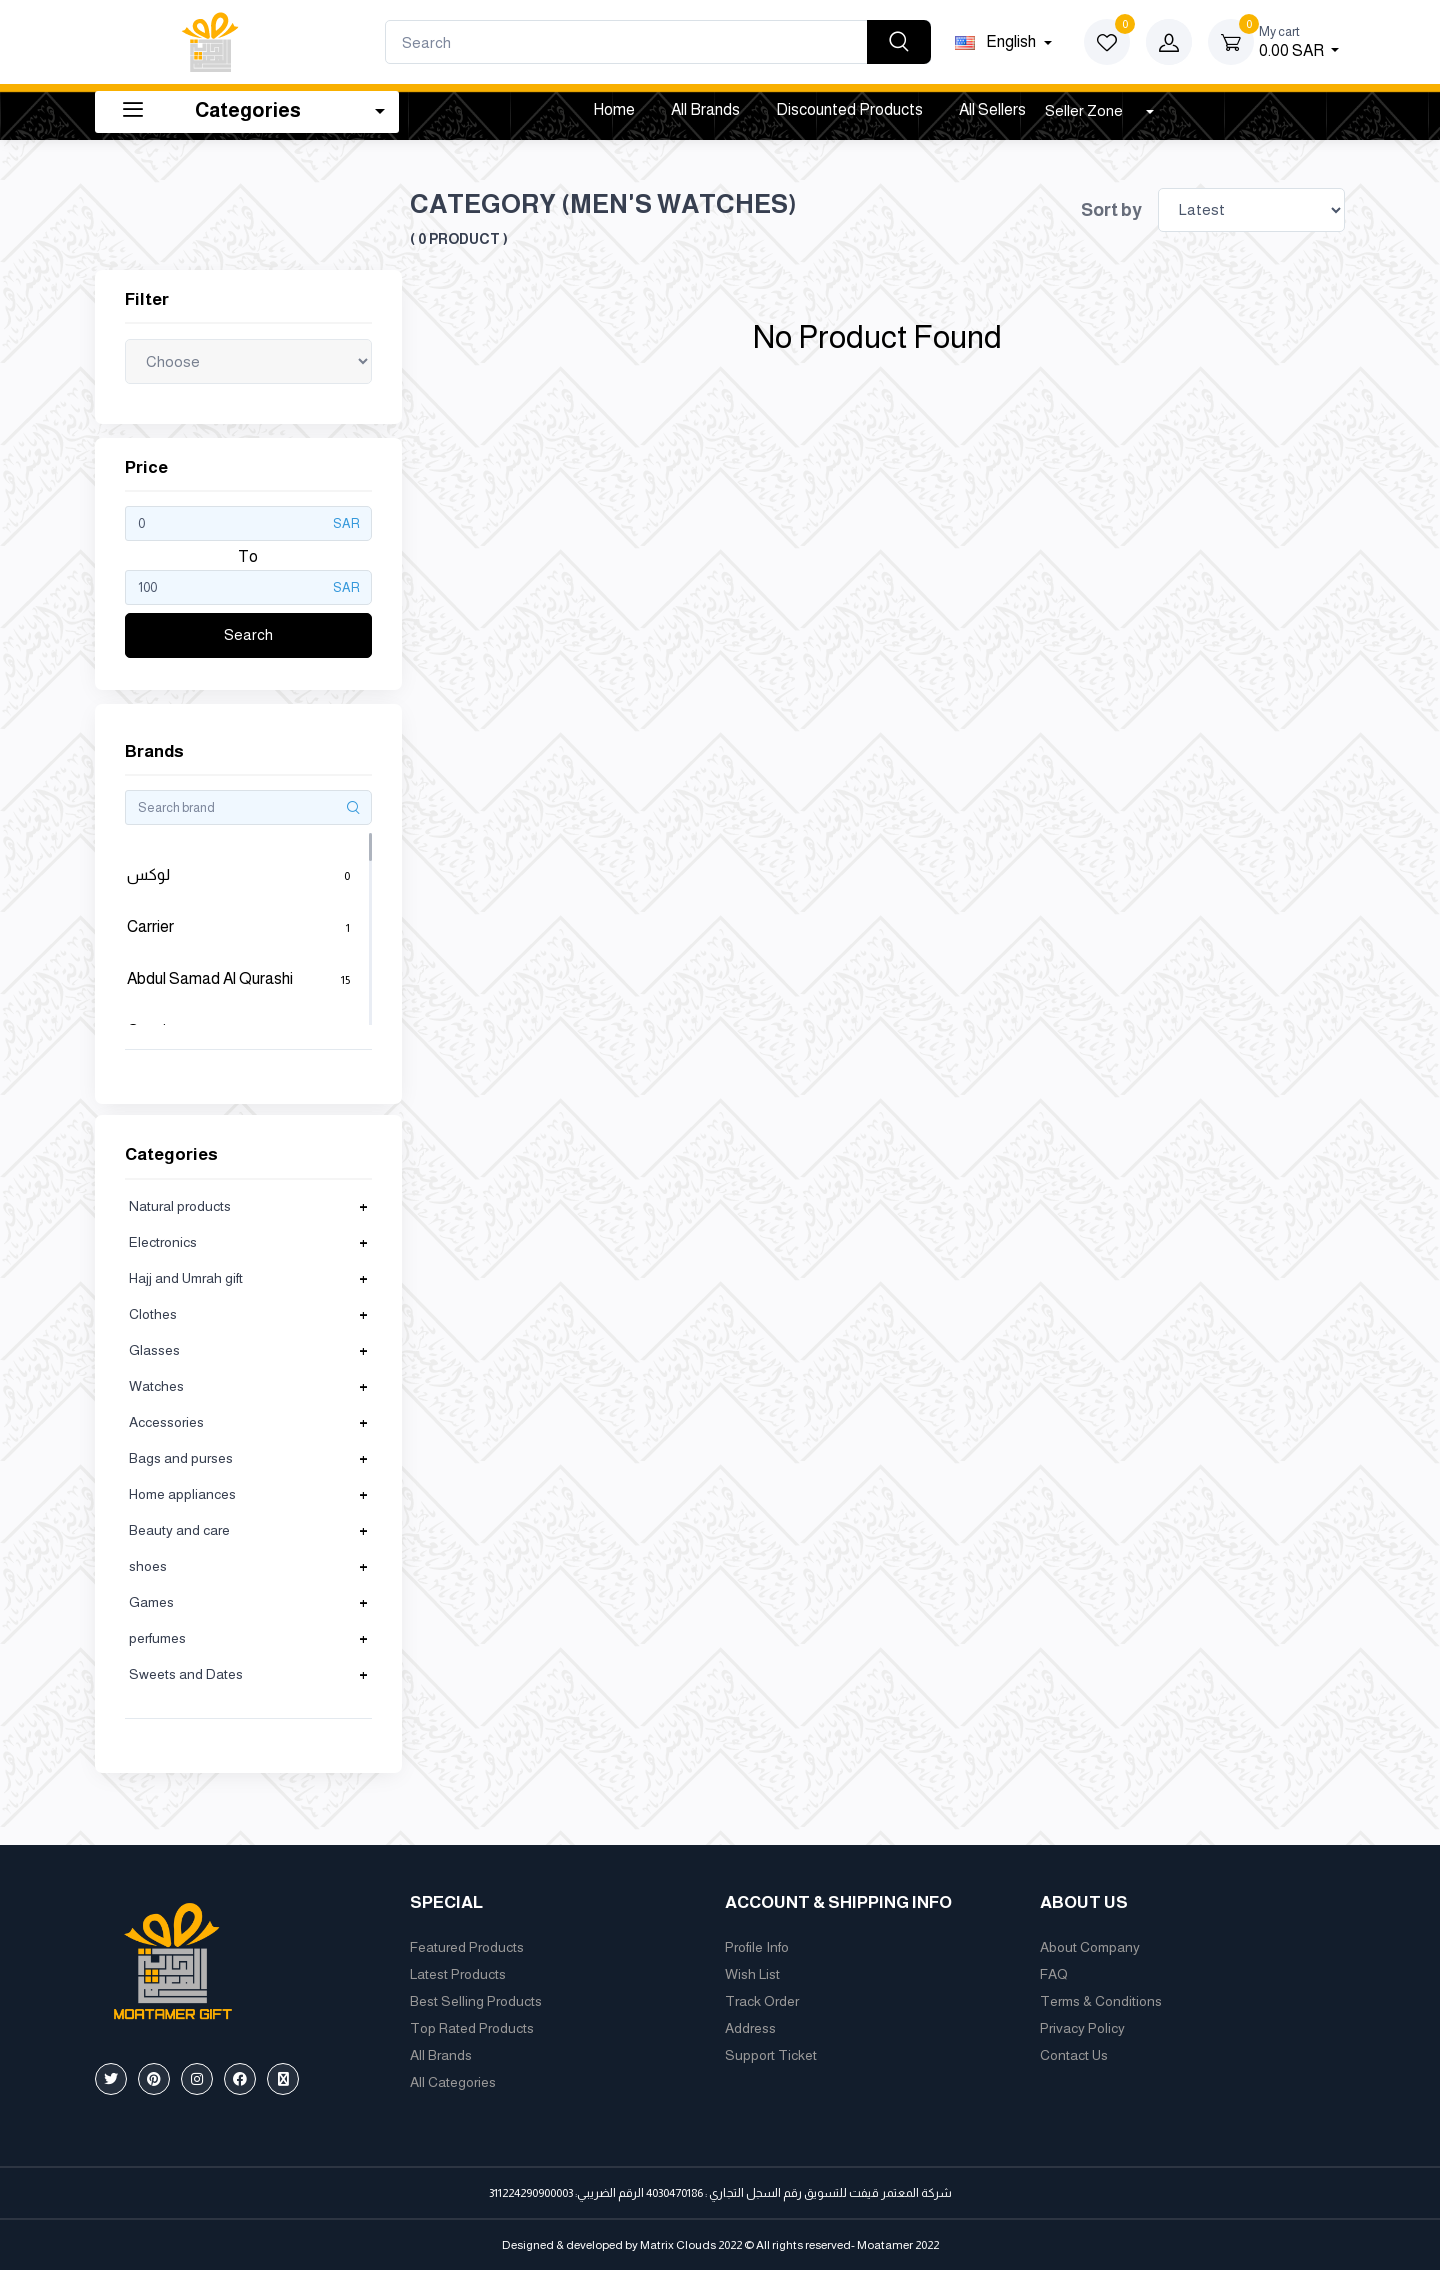 This screenshot has height=2270, width=1440. Describe the element at coordinates (849, 109) in the screenshot. I see `Discounted products` at that location.